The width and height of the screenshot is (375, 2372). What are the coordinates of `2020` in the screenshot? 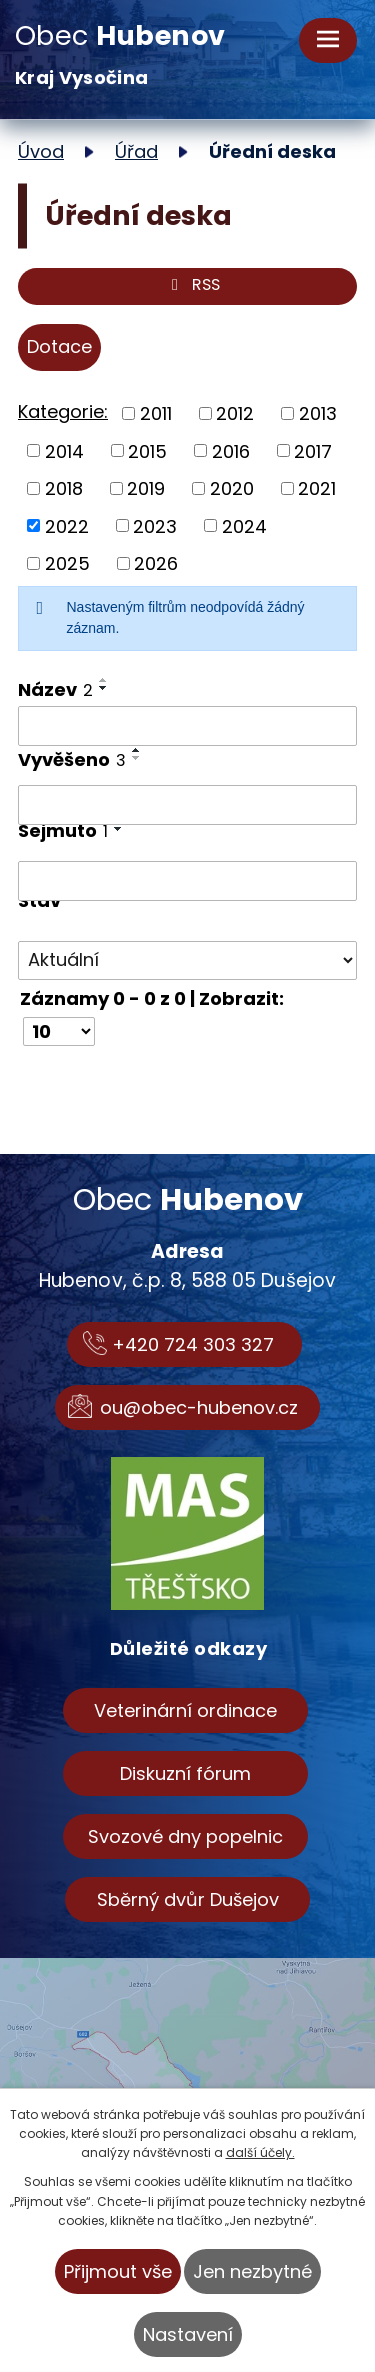 It's located at (232, 488).